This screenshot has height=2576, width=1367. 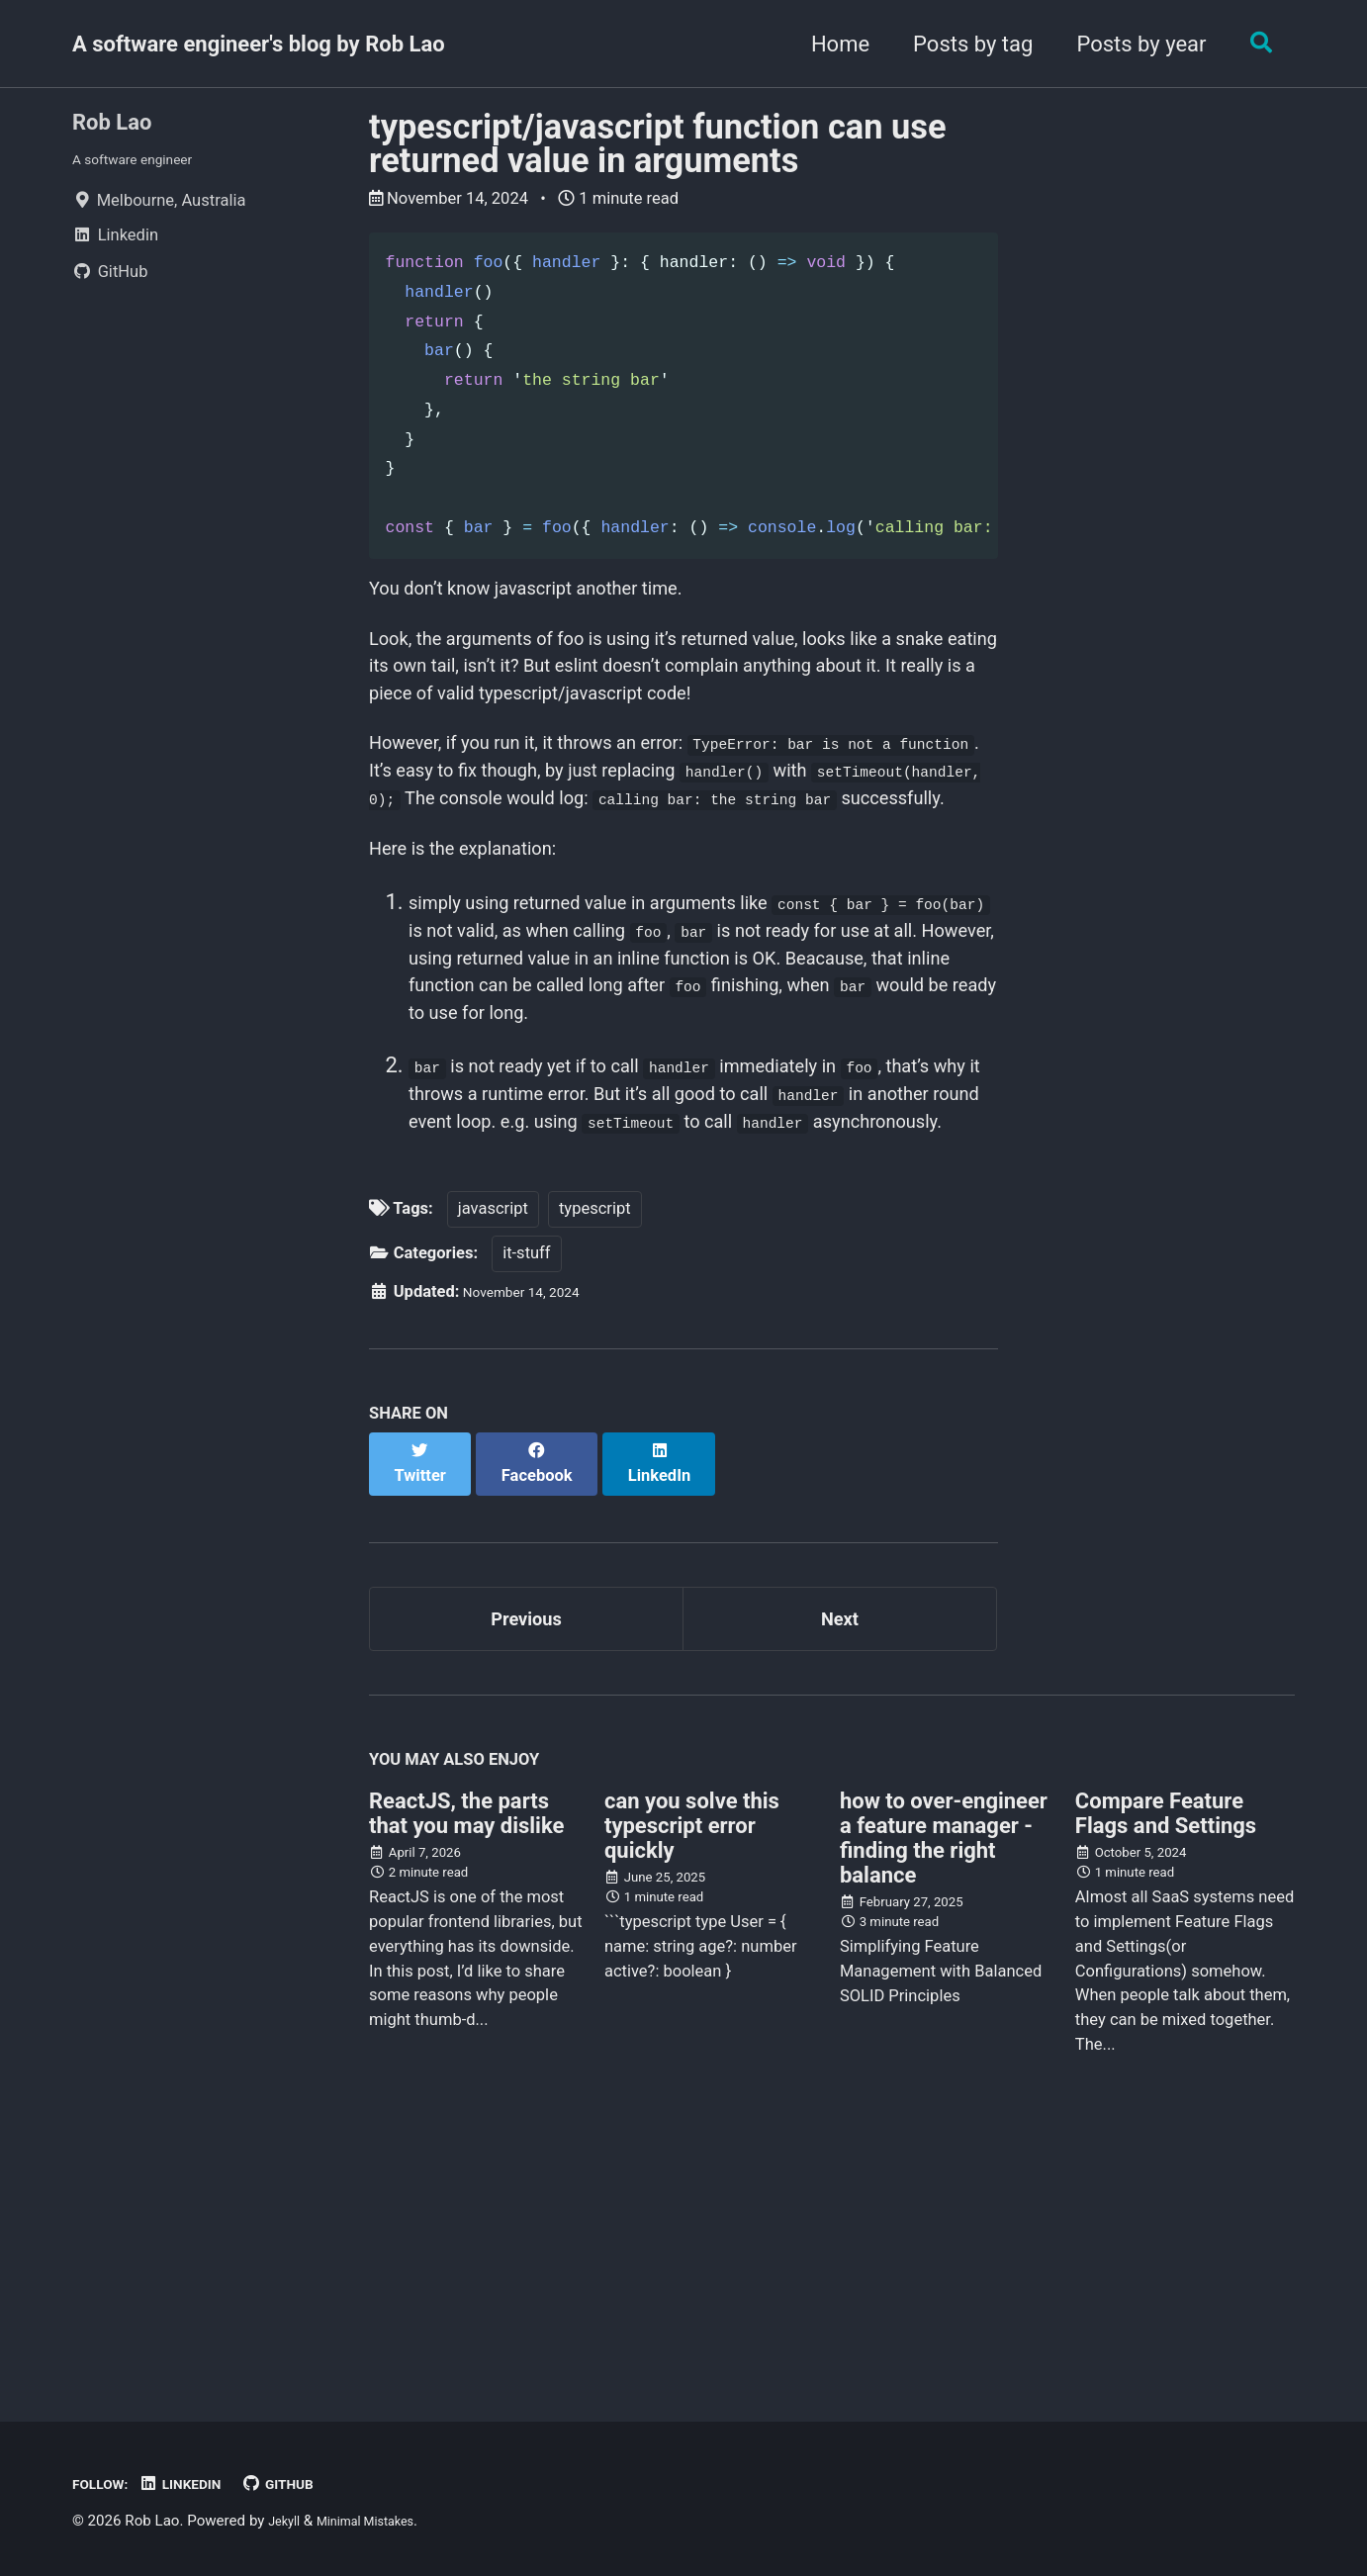 I want to click on Posts by tag, so click(x=963, y=44).